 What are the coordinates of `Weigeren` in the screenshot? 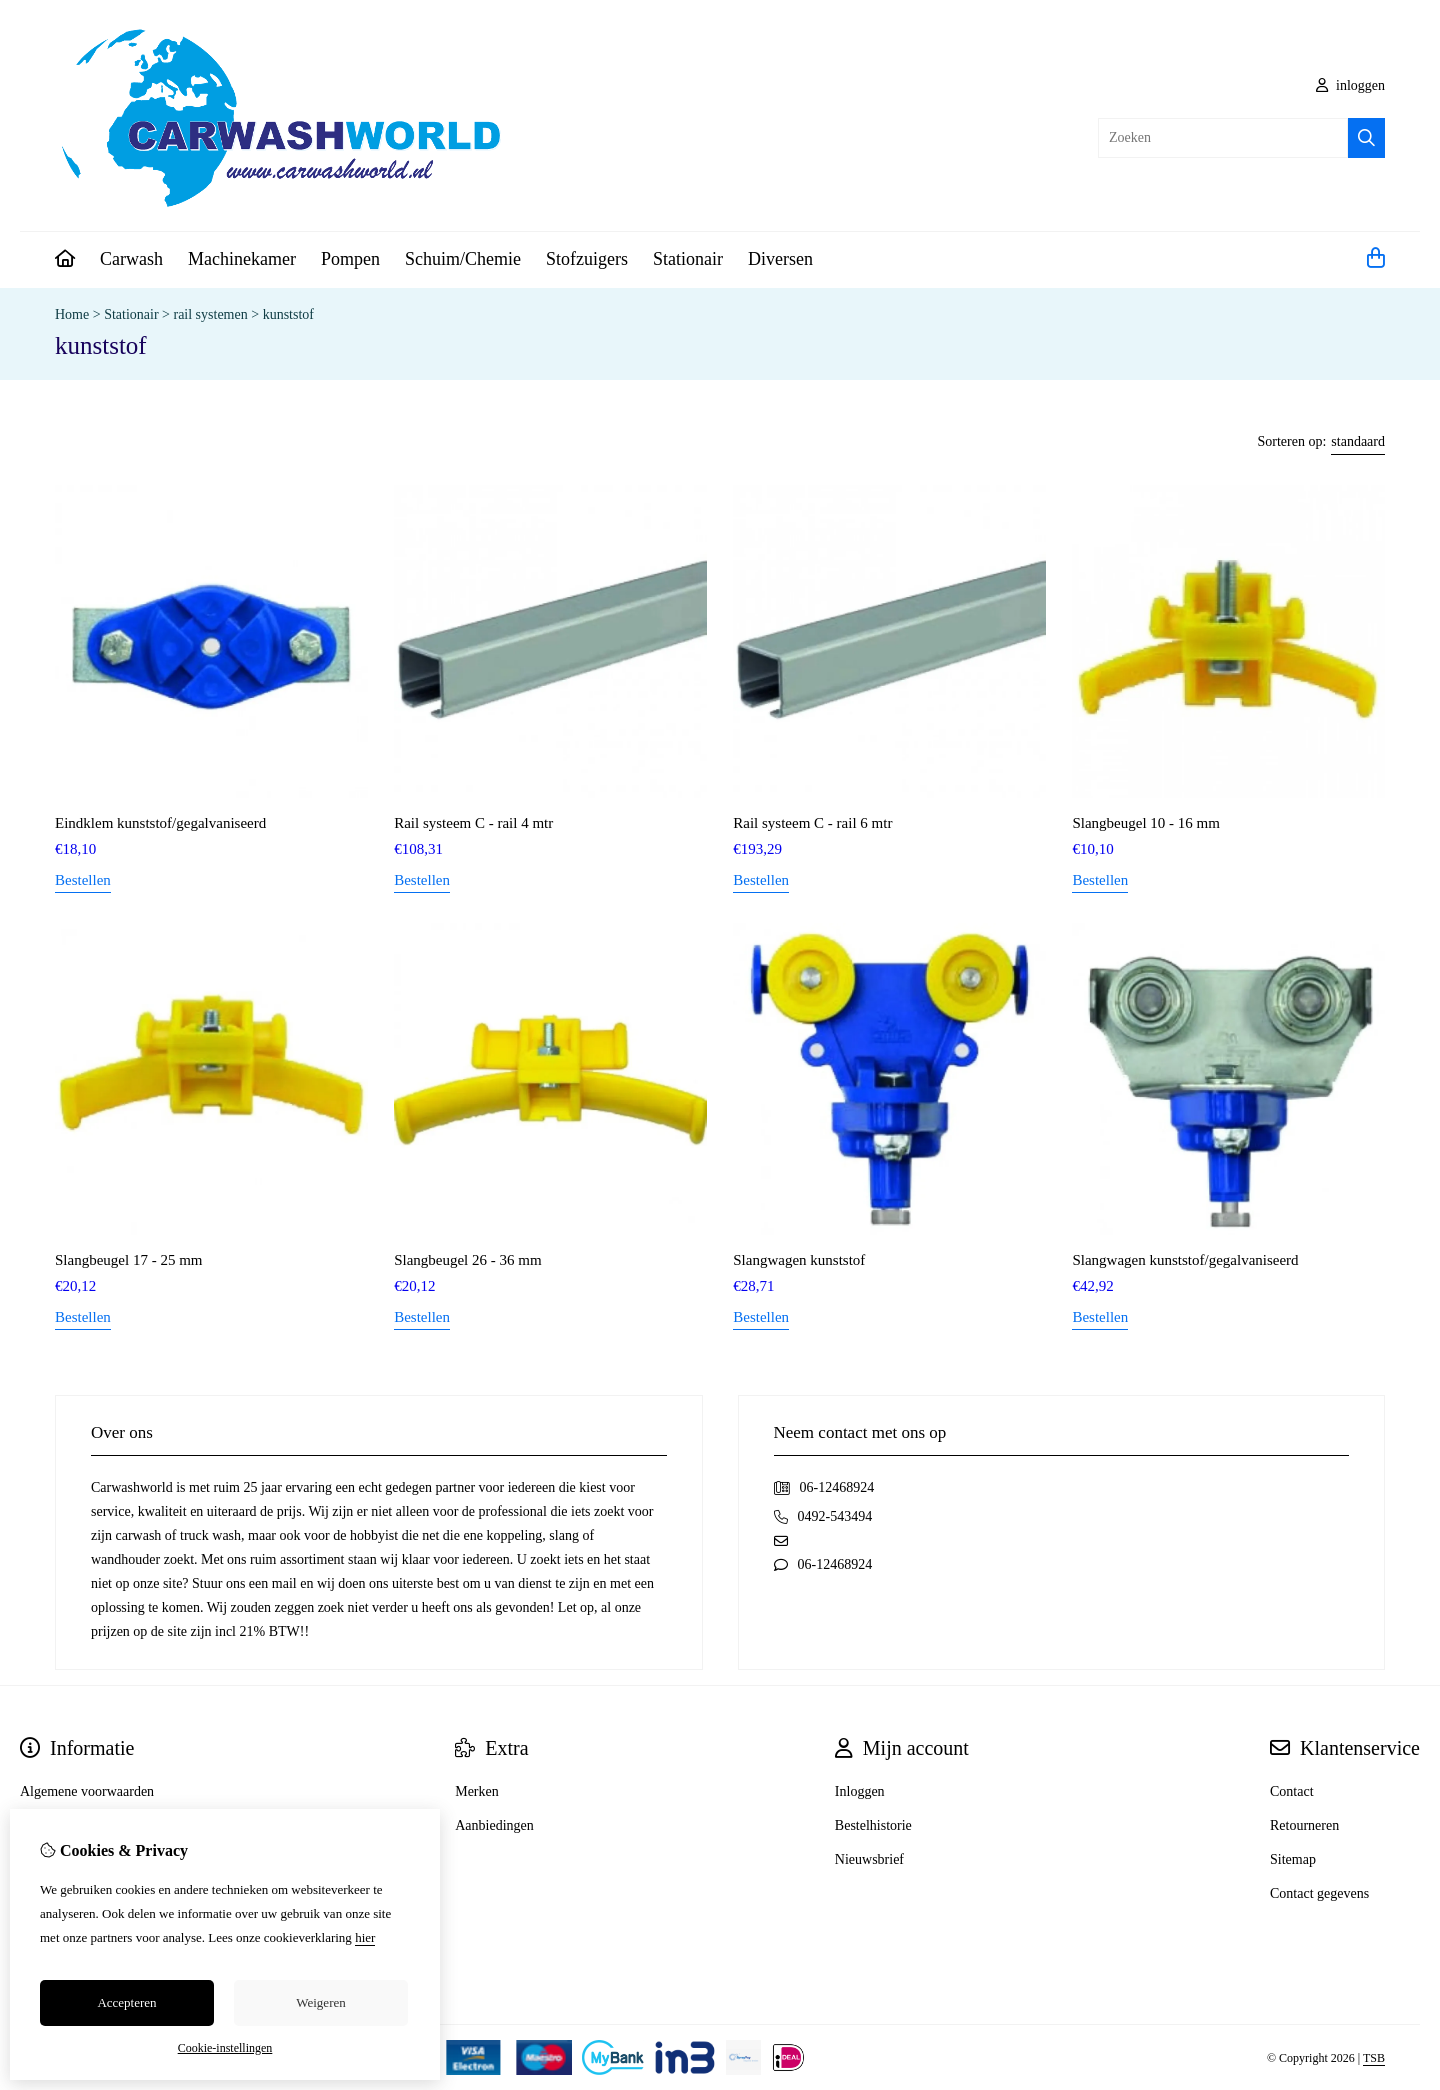 It's located at (320, 2002).